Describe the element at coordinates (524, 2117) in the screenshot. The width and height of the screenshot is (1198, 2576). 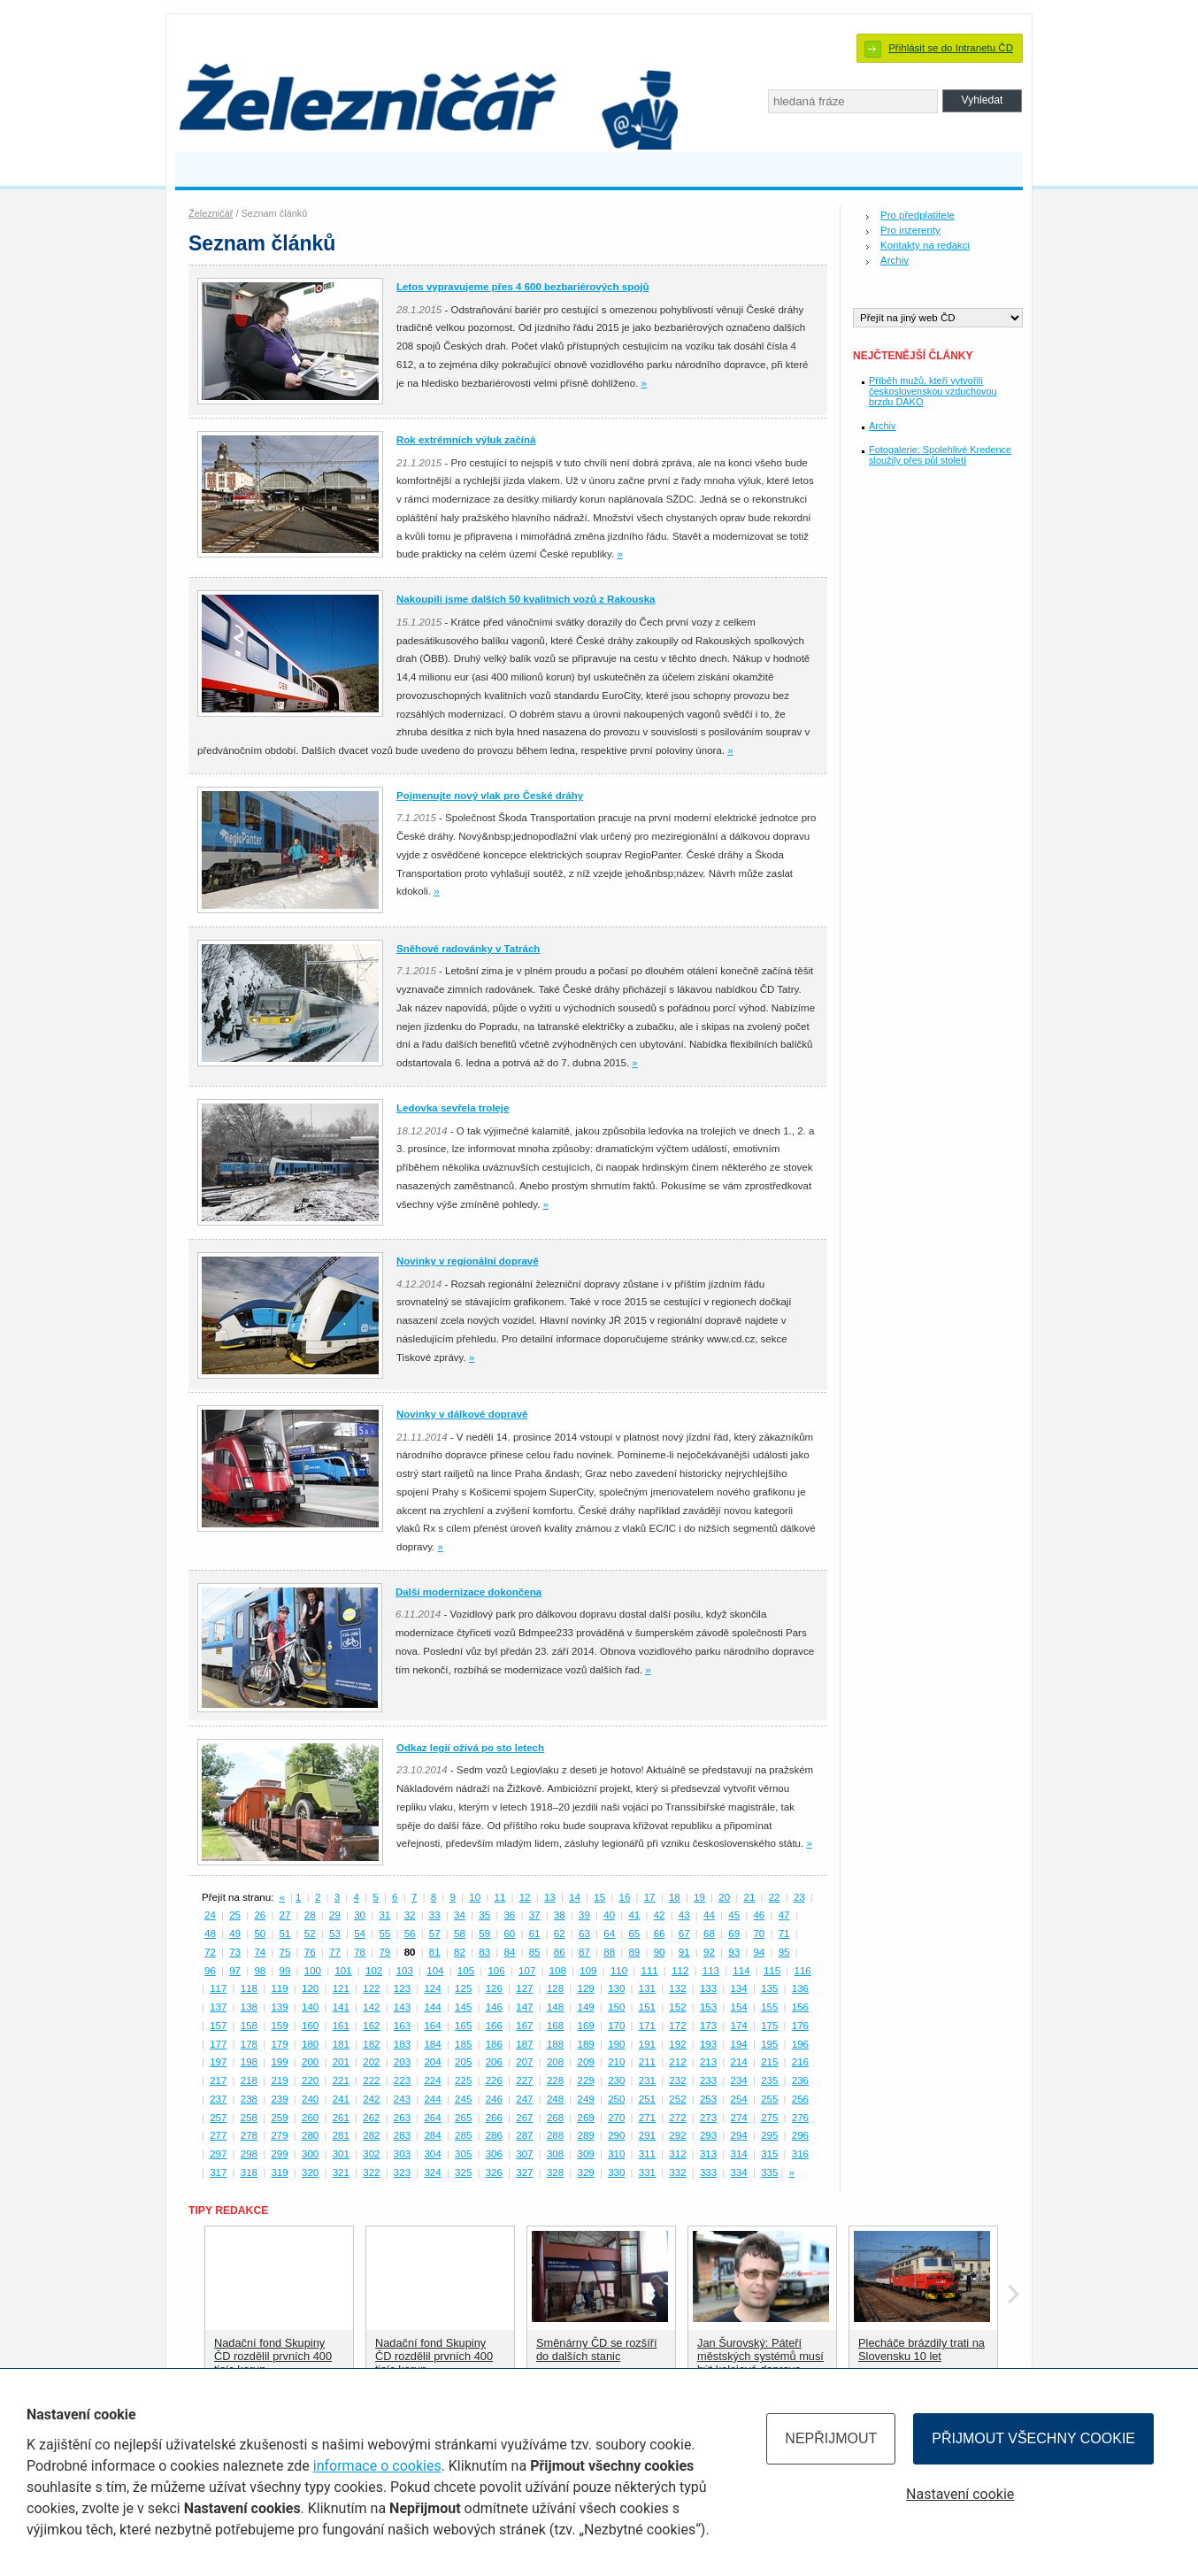
I see `267` at that location.